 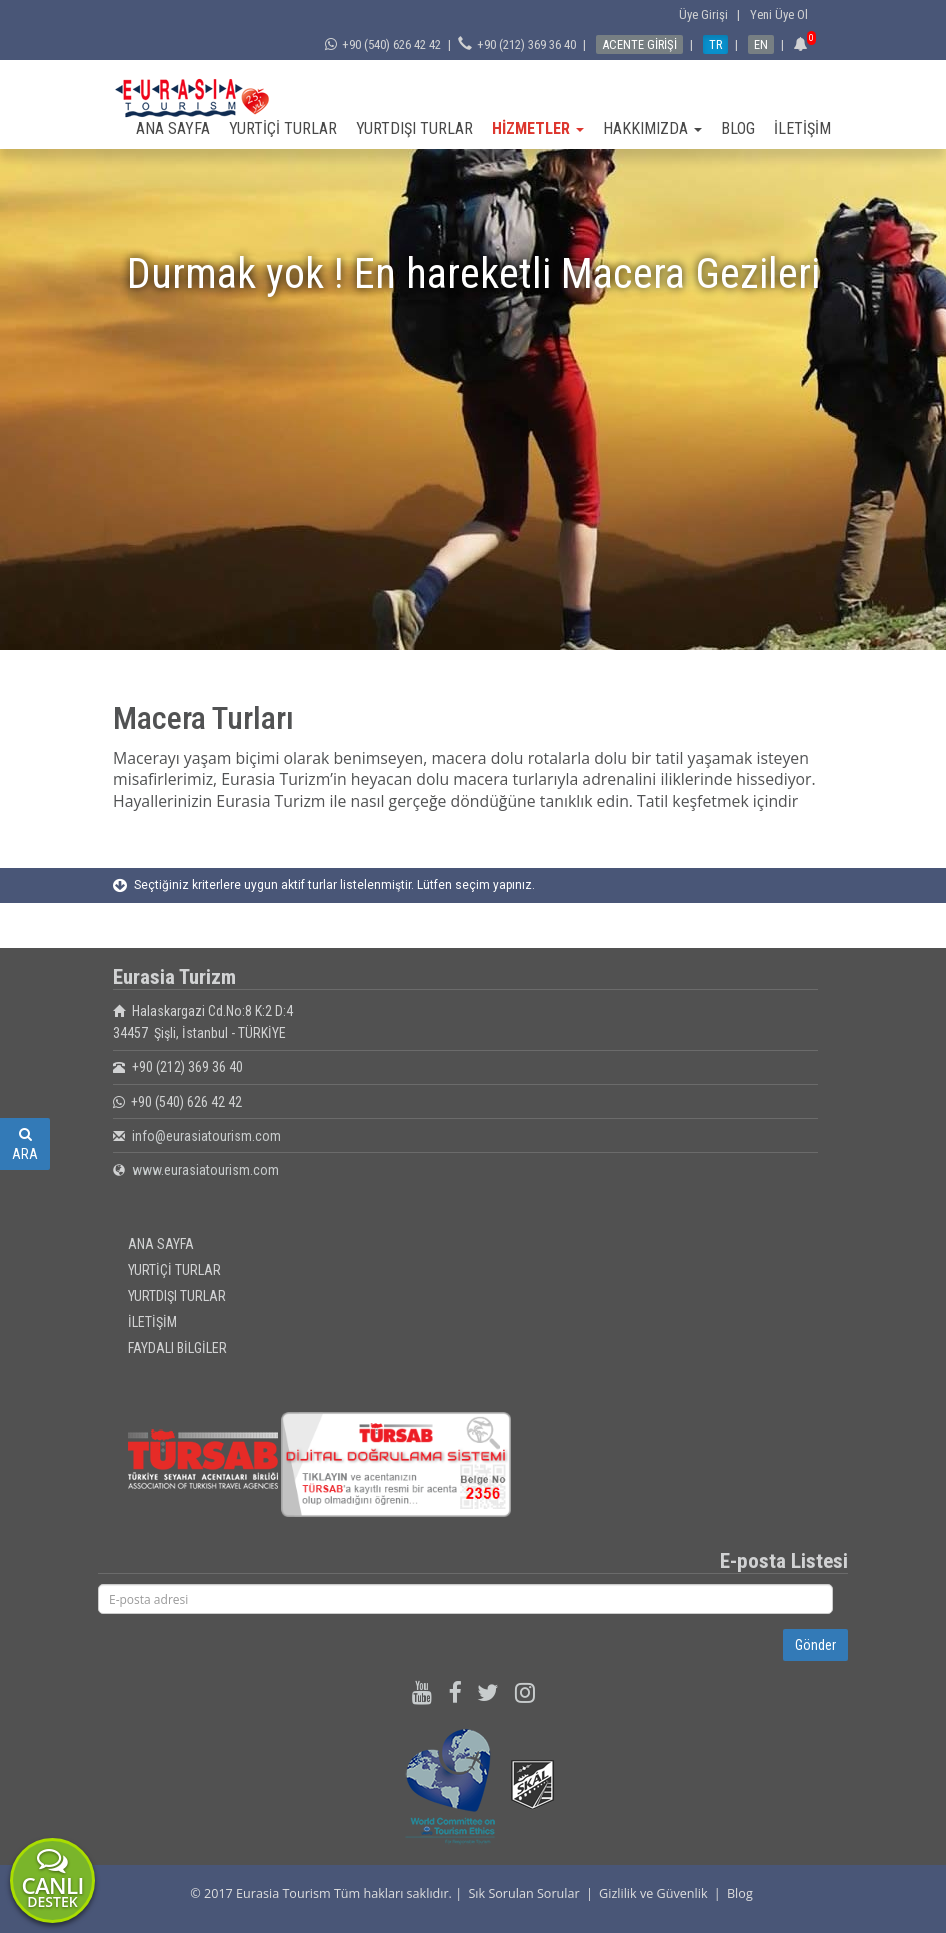 I want to click on Sık Sorulan Sorular, so click(x=523, y=1893).